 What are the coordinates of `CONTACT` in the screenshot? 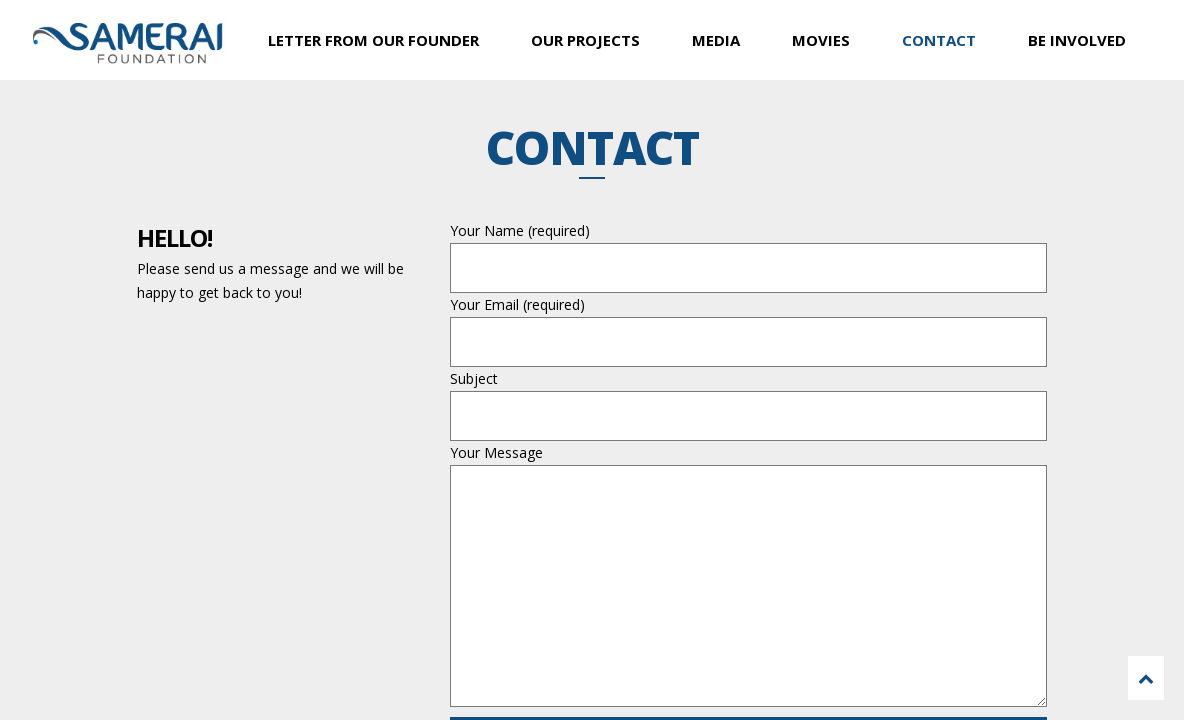 It's located at (939, 40).